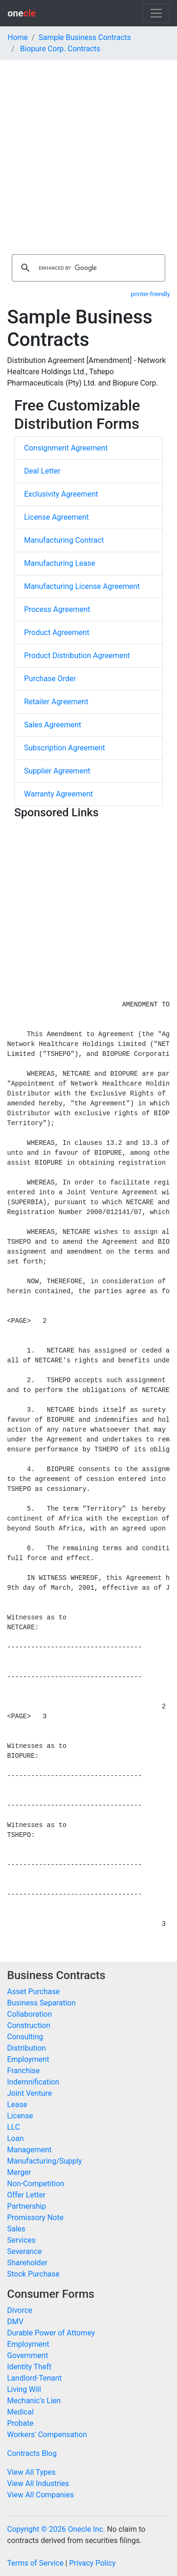 The height and width of the screenshot is (2576, 177). I want to click on Non-Competition, so click(35, 2183).